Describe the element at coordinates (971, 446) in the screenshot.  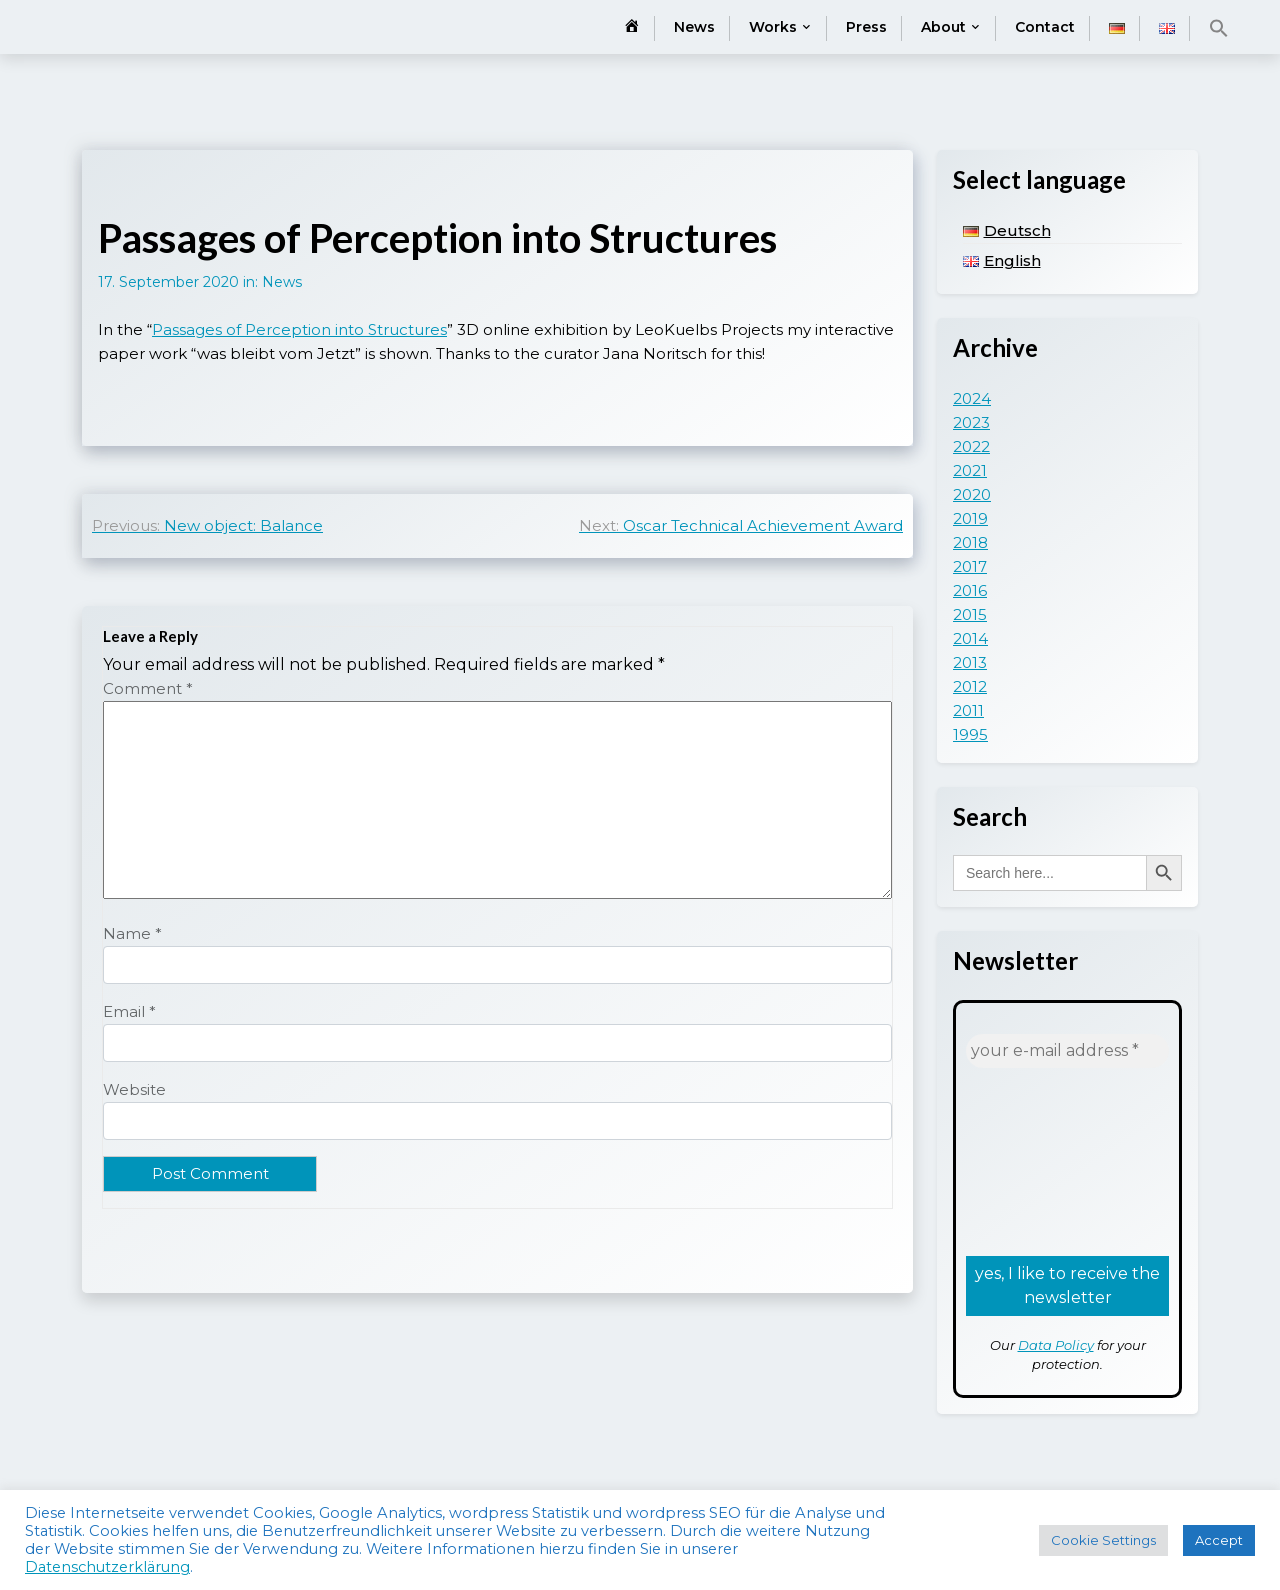
I see `2022` at that location.